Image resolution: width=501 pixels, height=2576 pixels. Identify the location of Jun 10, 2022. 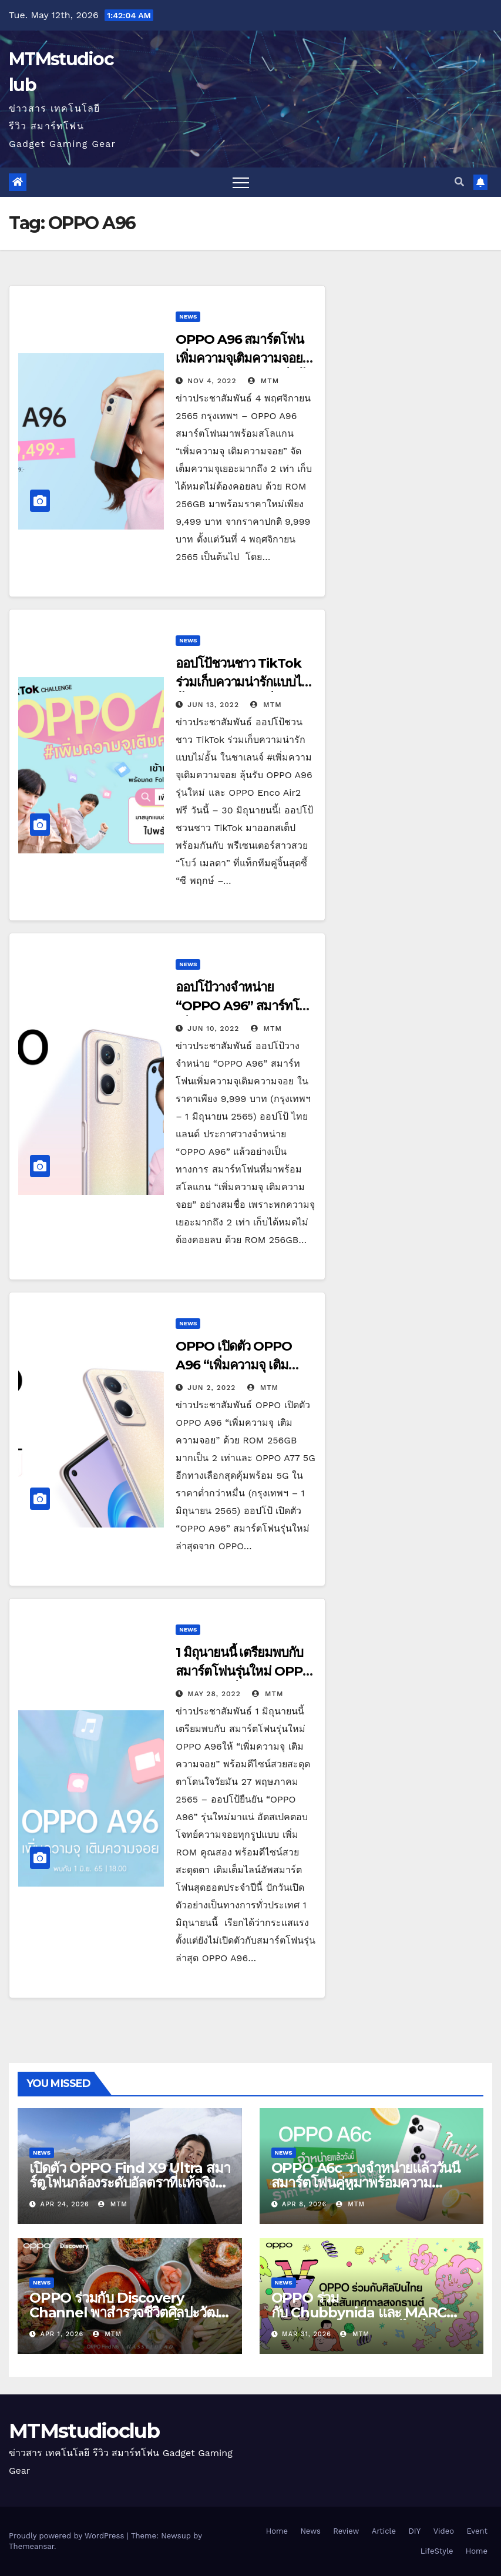
(213, 1028).